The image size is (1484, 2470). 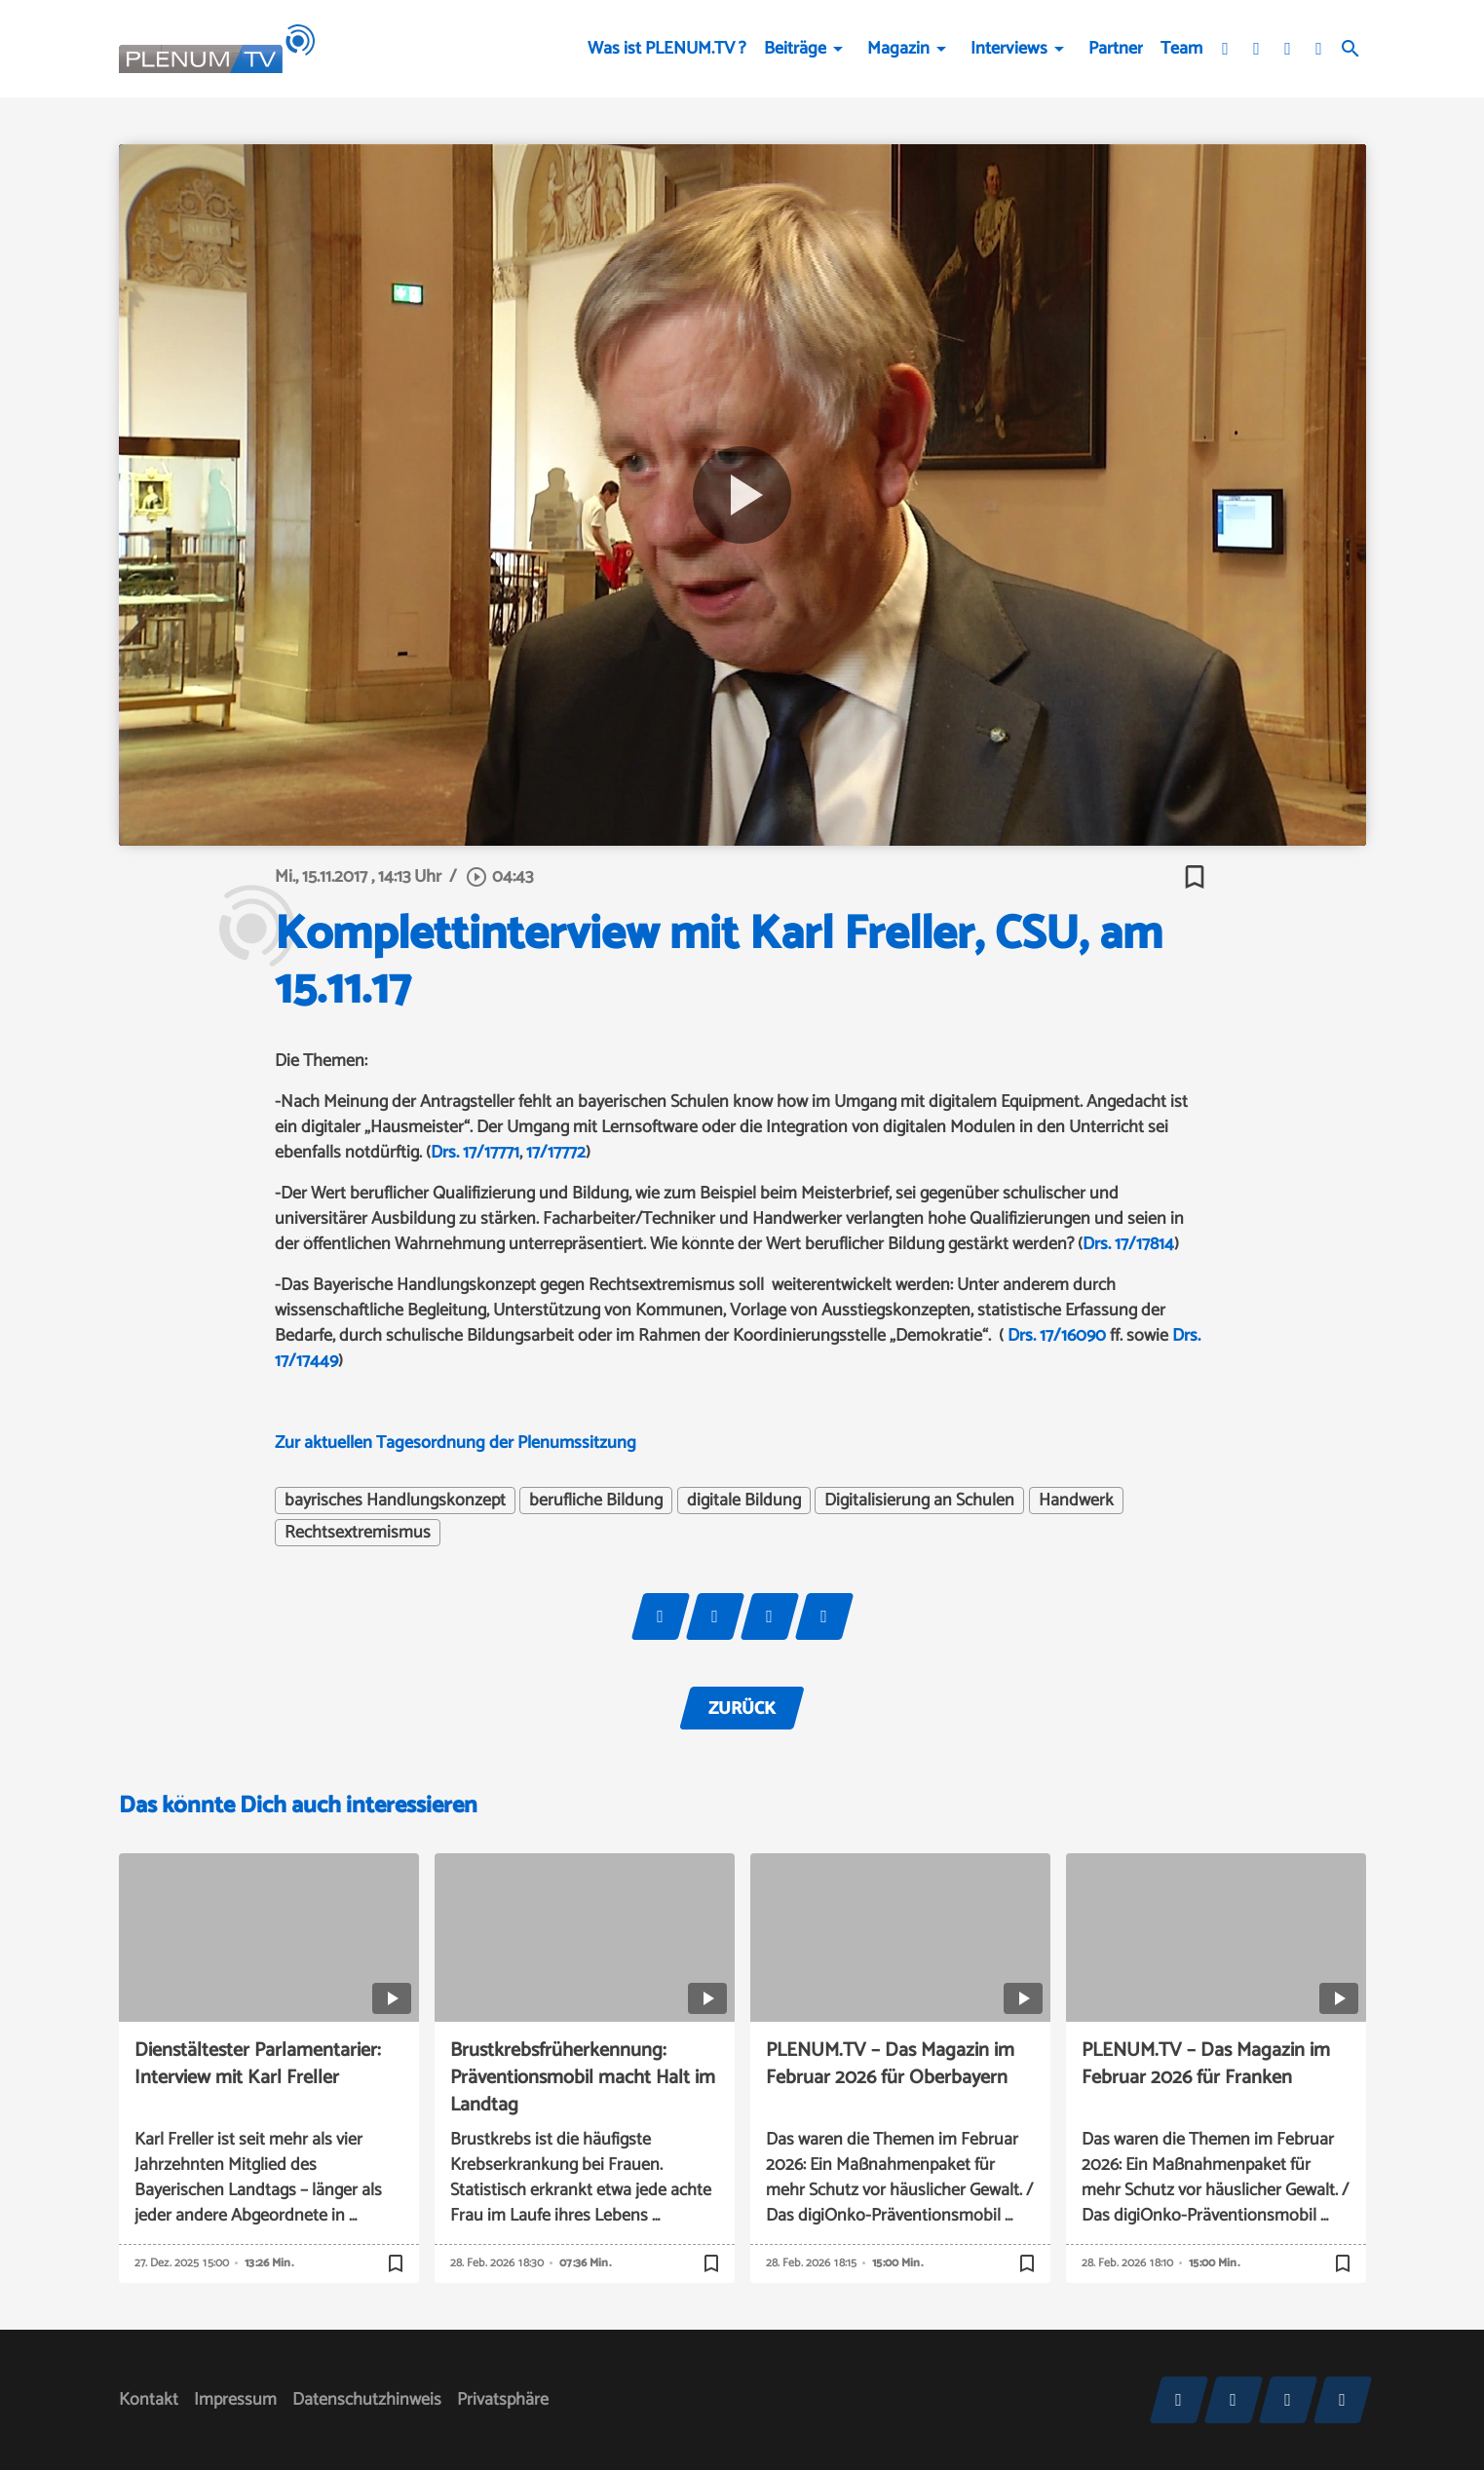 What do you see at coordinates (795, 48) in the screenshot?
I see `Beiträge` at bounding box center [795, 48].